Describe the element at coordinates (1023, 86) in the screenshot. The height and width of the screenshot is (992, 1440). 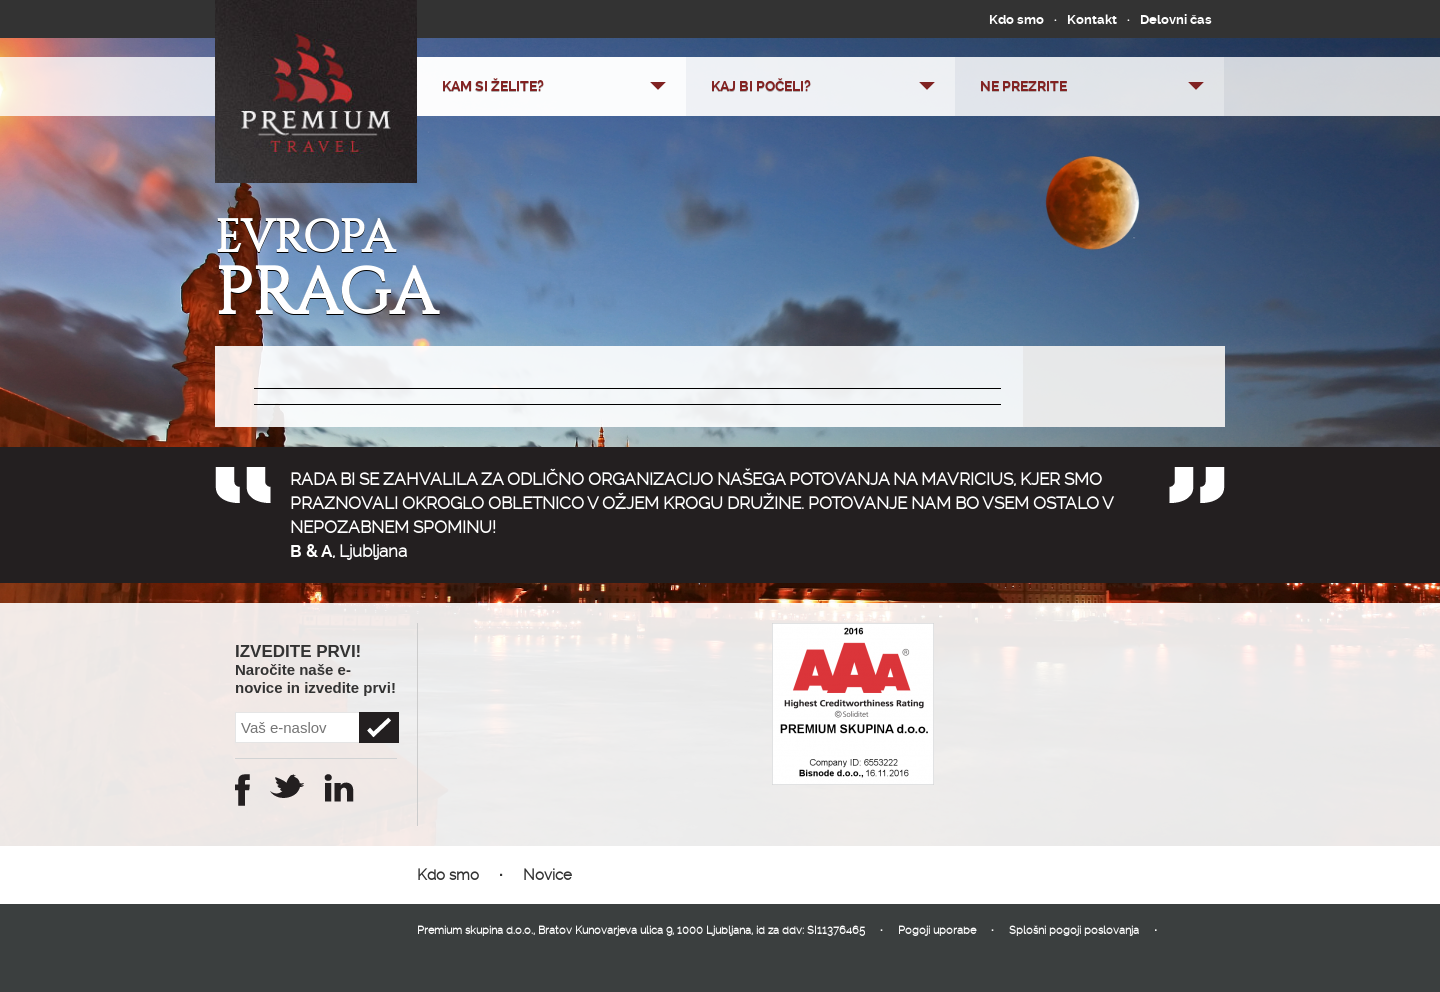
I see `Ne prezrite` at that location.